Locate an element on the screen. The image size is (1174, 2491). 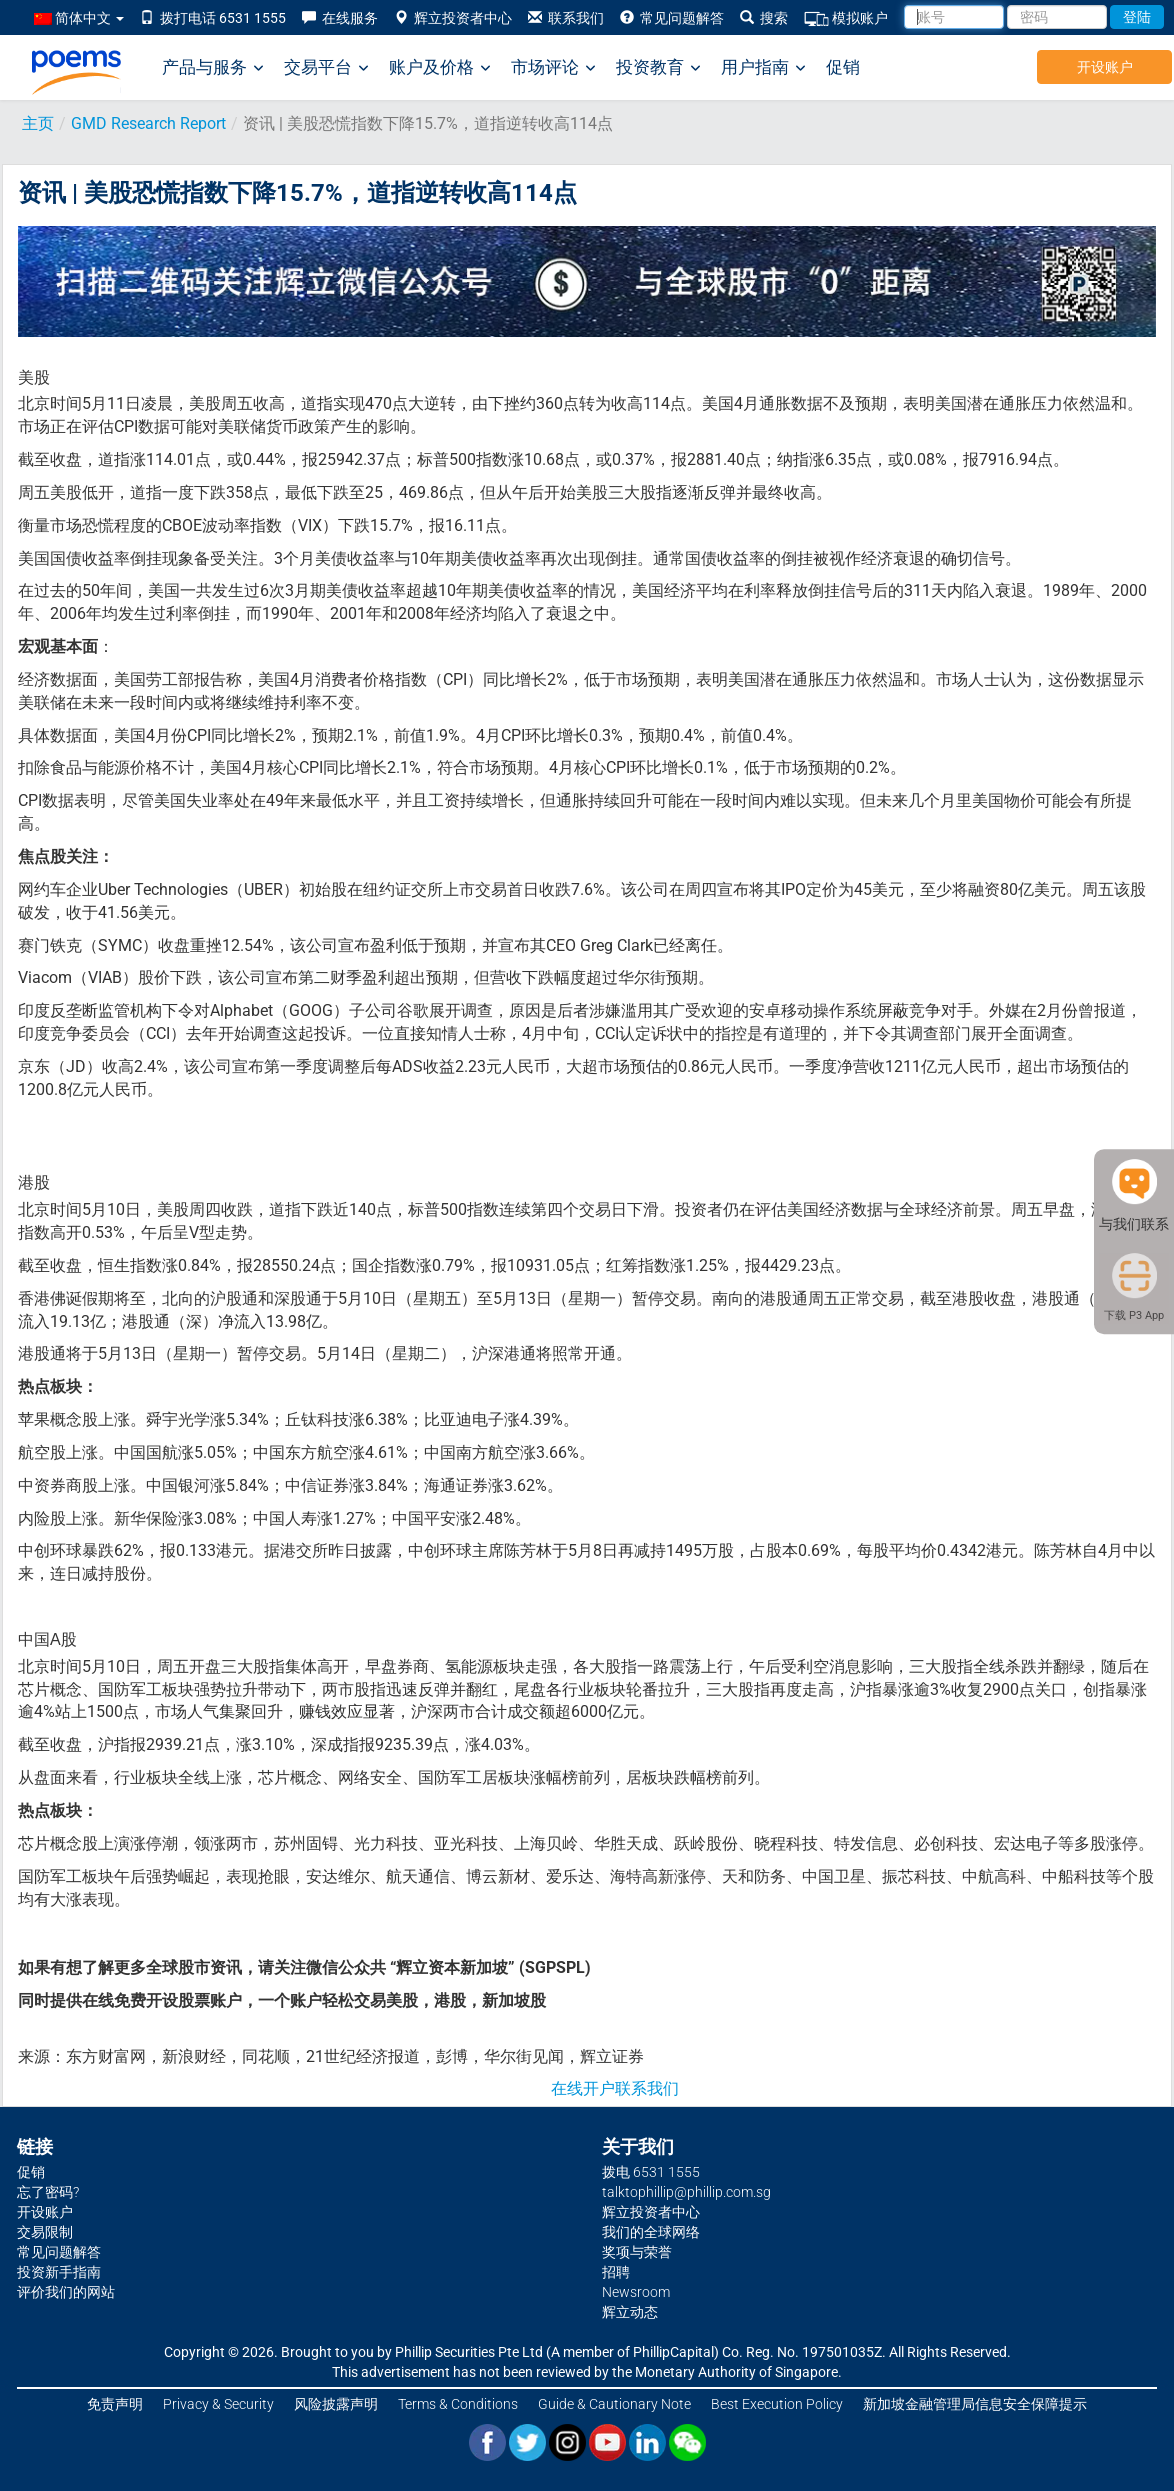
拨打电话 6531 1555 is located at coordinates (213, 18).